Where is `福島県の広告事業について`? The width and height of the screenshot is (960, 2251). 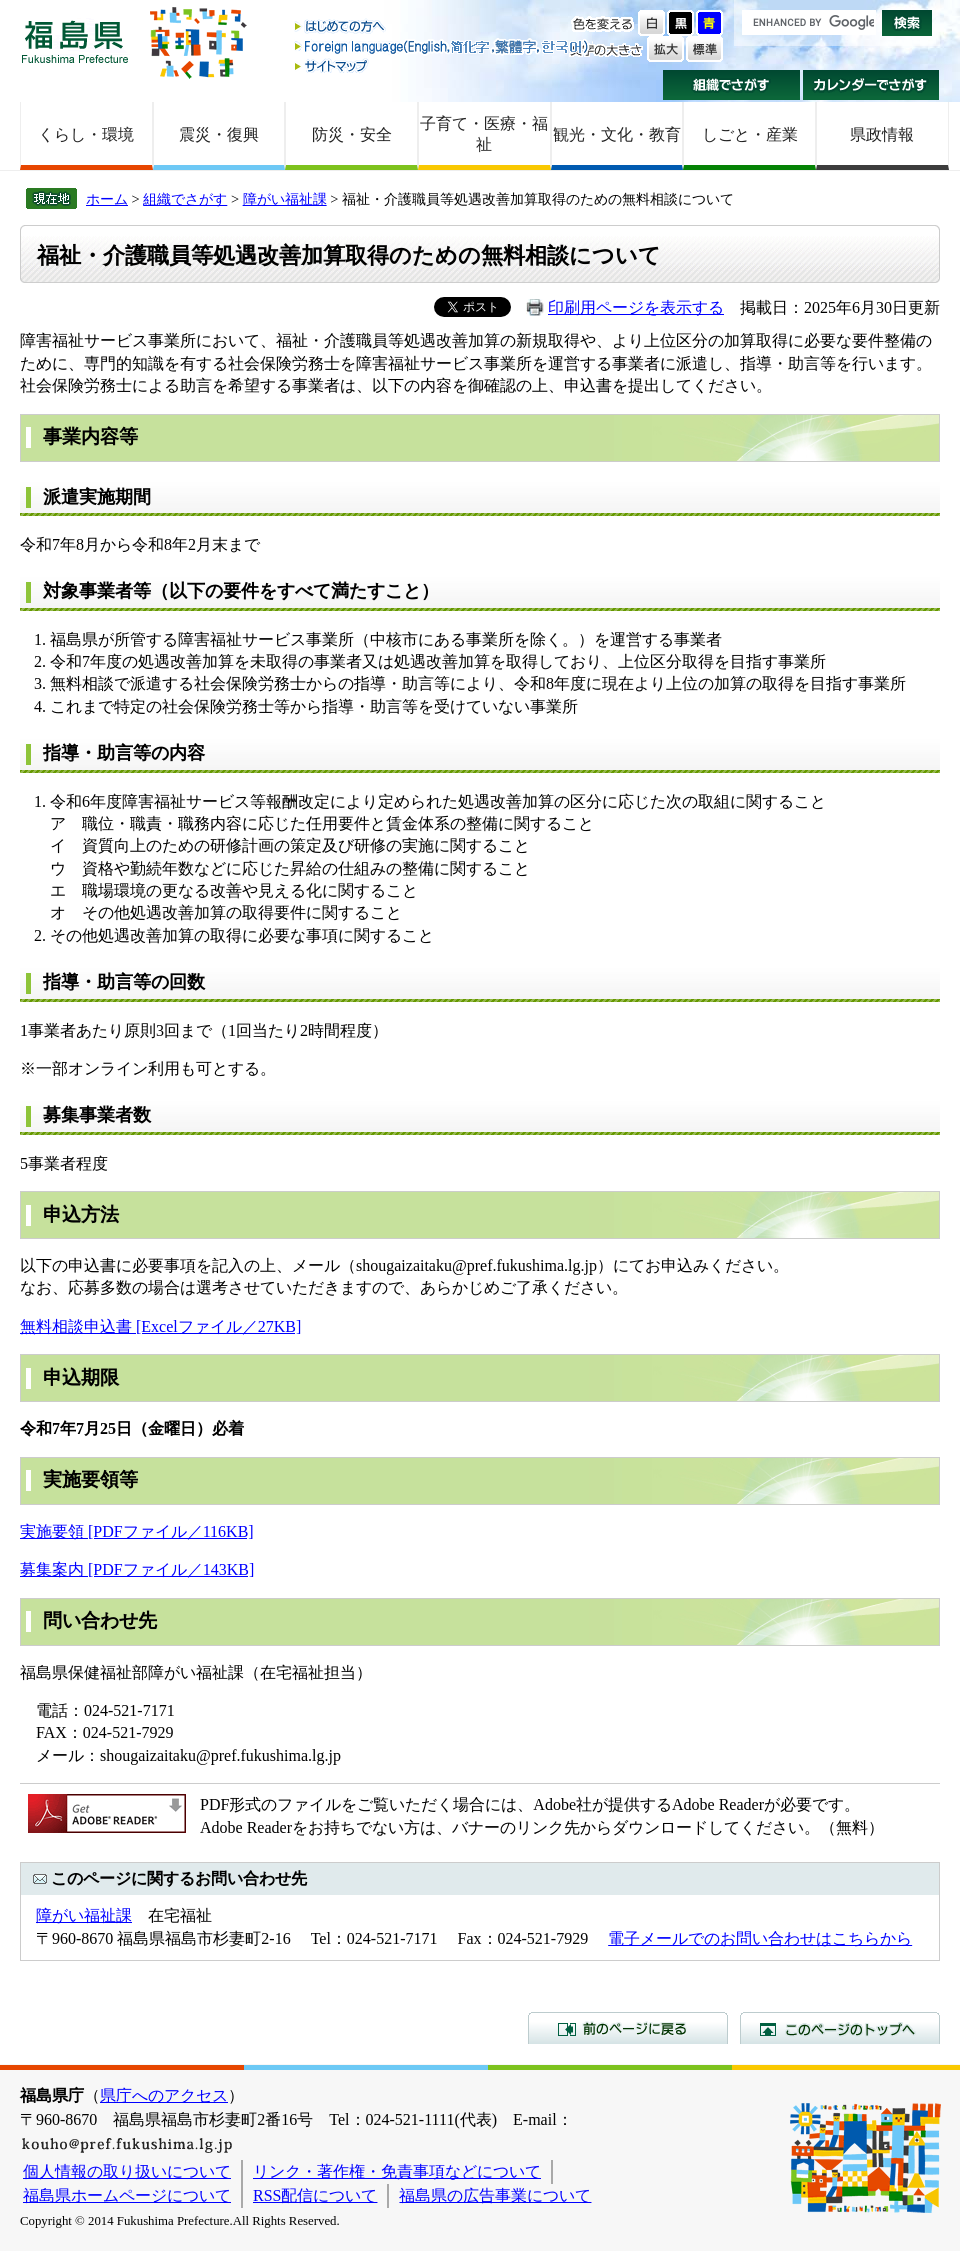 福島県の広告事業について is located at coordinates (495, 2195).